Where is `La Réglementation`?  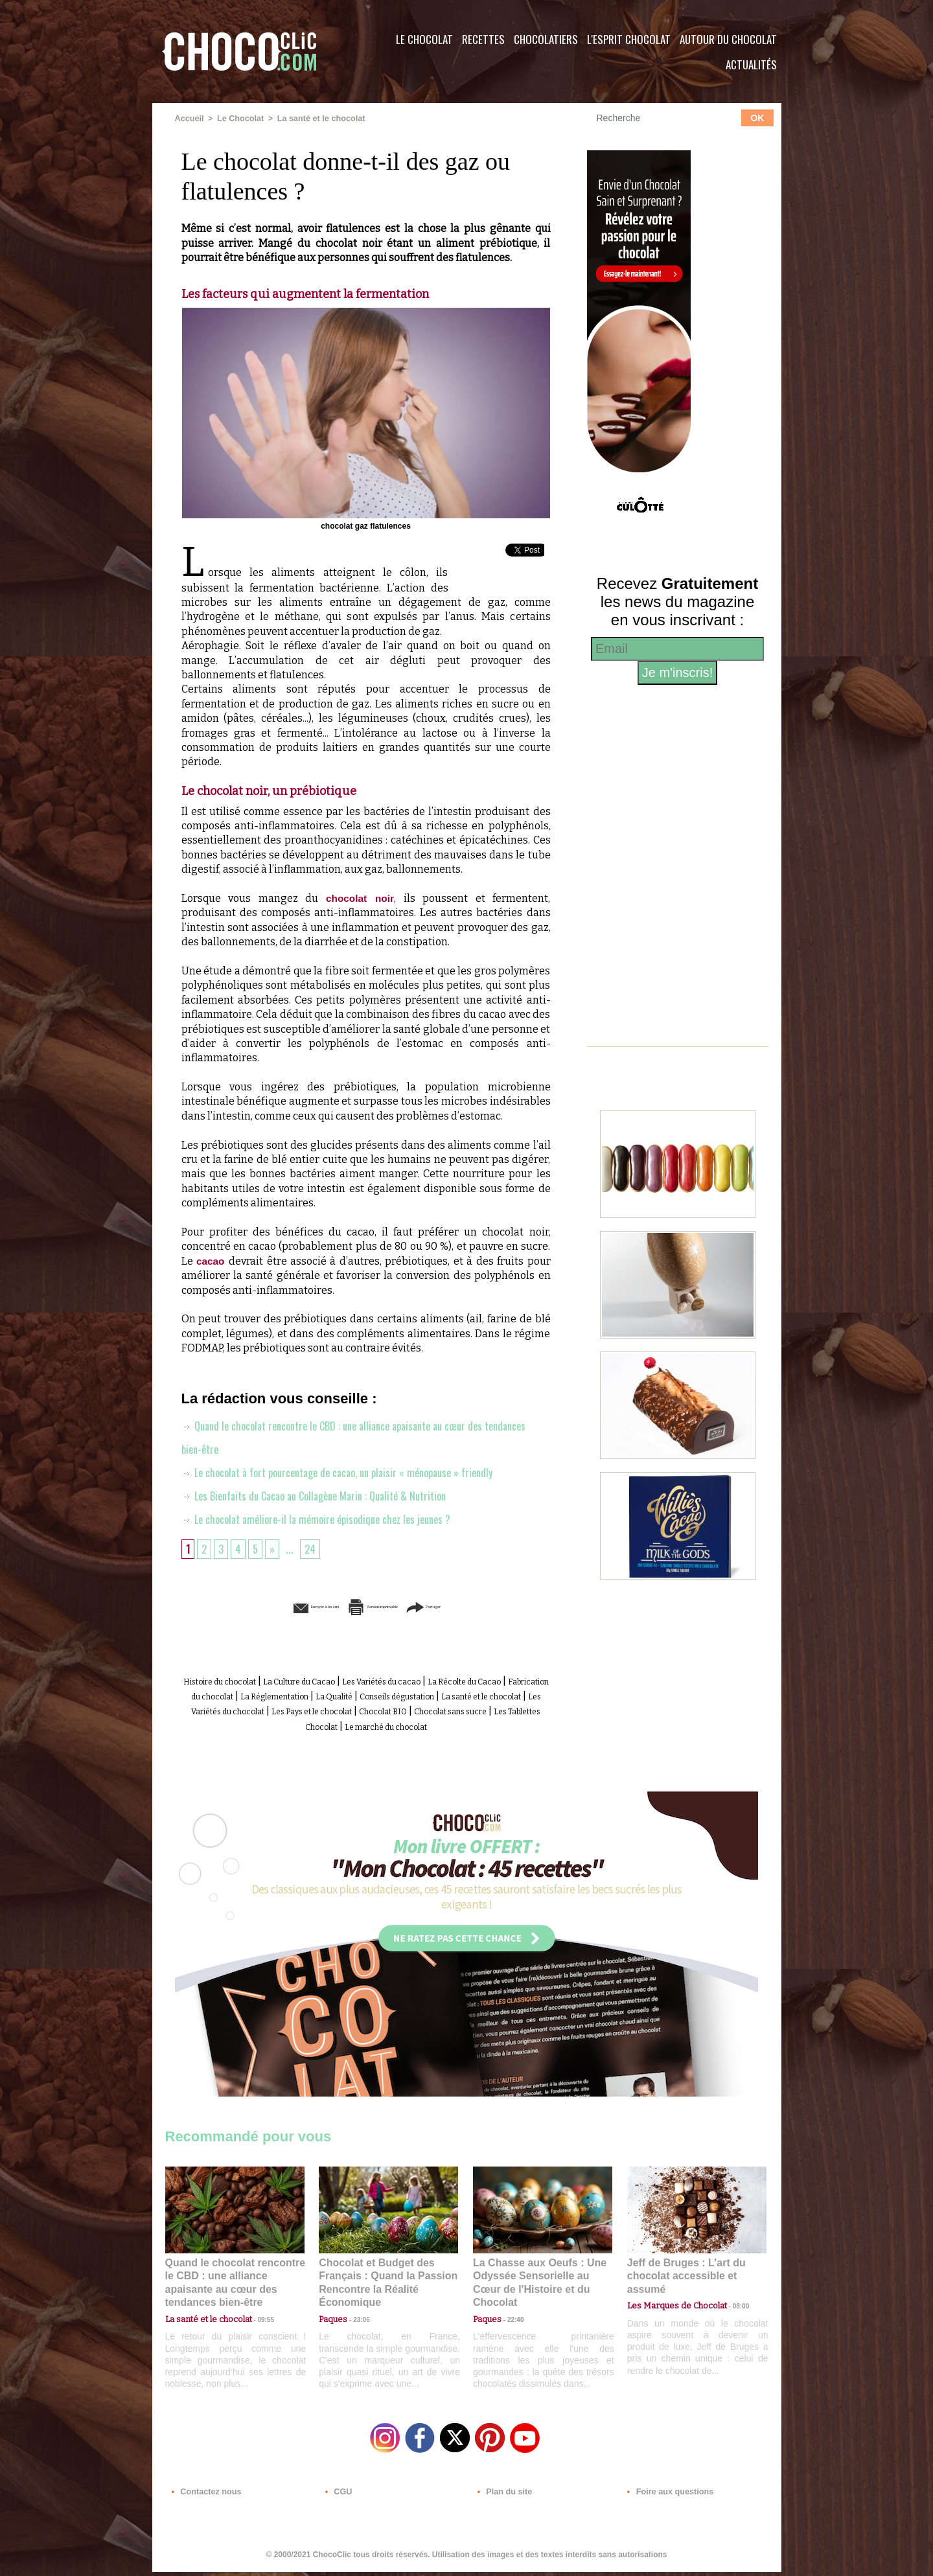 La Réglementation is located at coordinates (440, 1694).